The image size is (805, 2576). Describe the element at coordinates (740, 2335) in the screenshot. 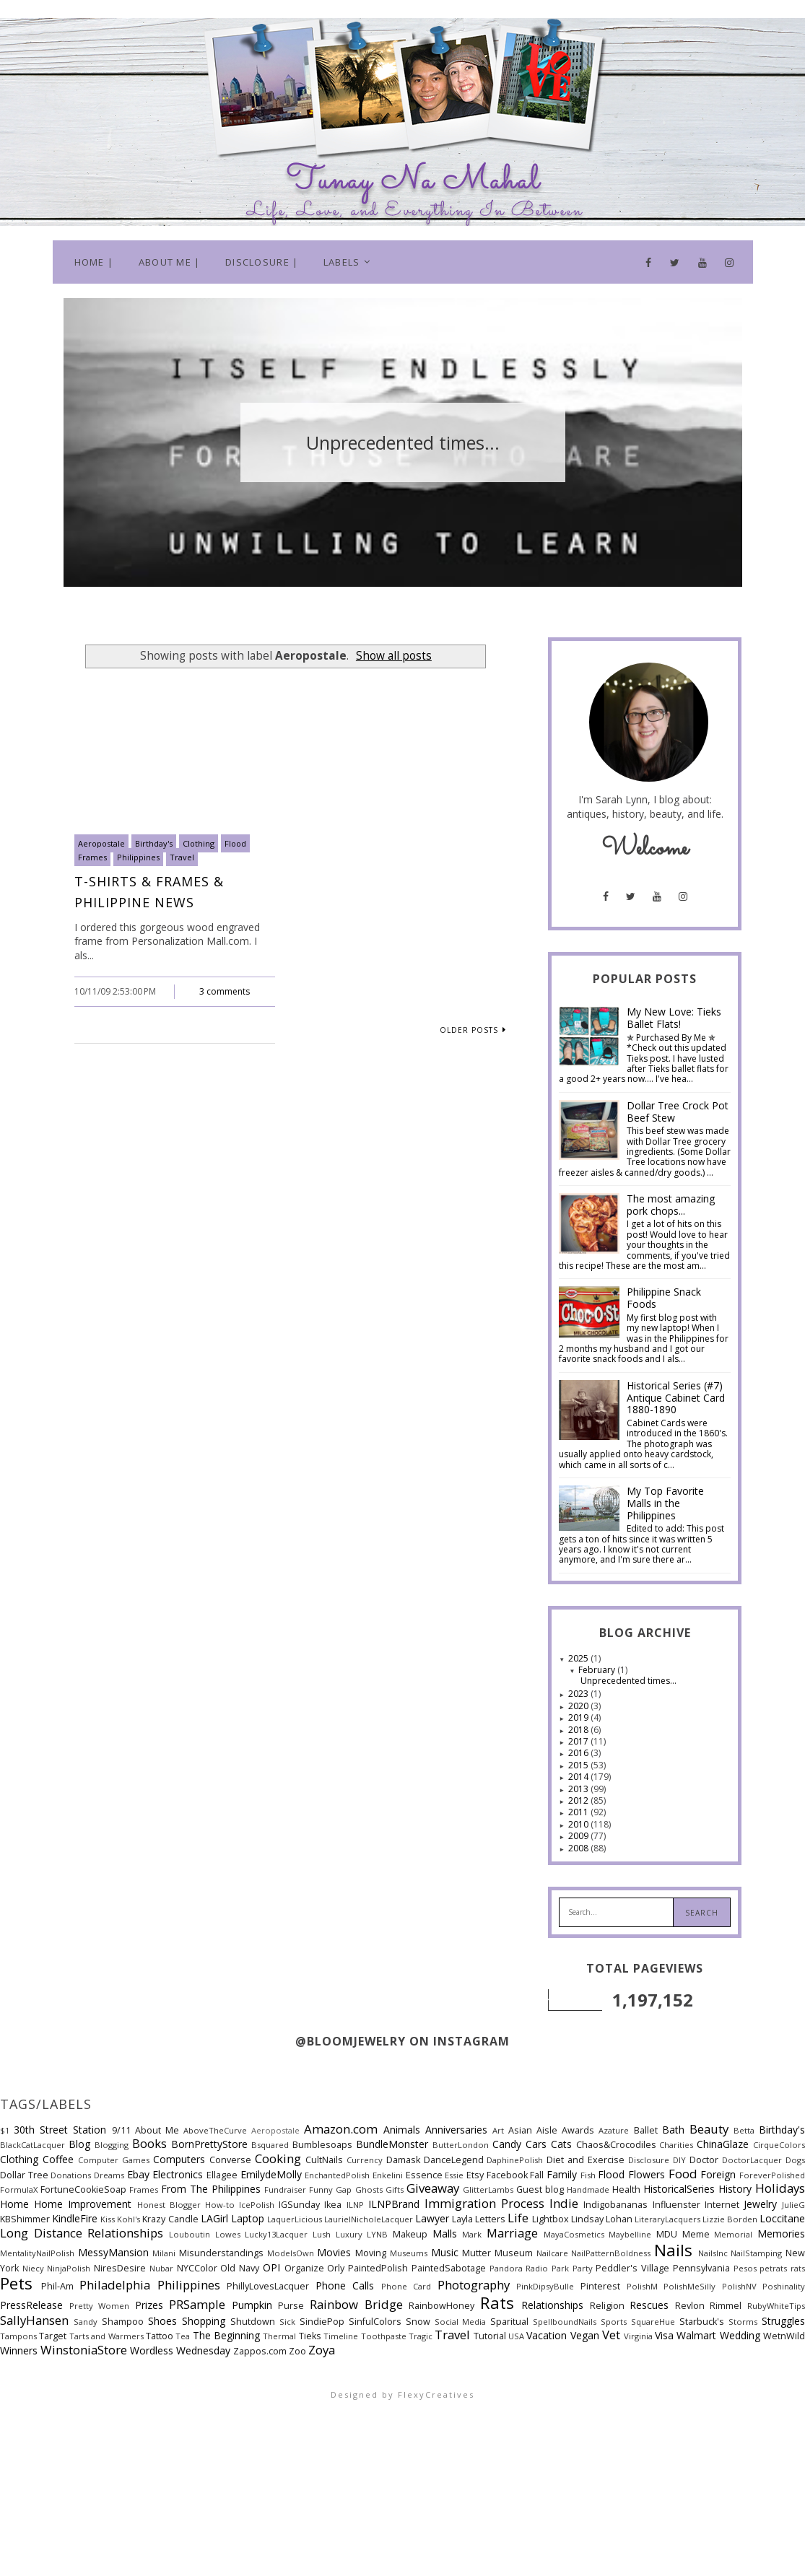

I see `Wedding` at that location.